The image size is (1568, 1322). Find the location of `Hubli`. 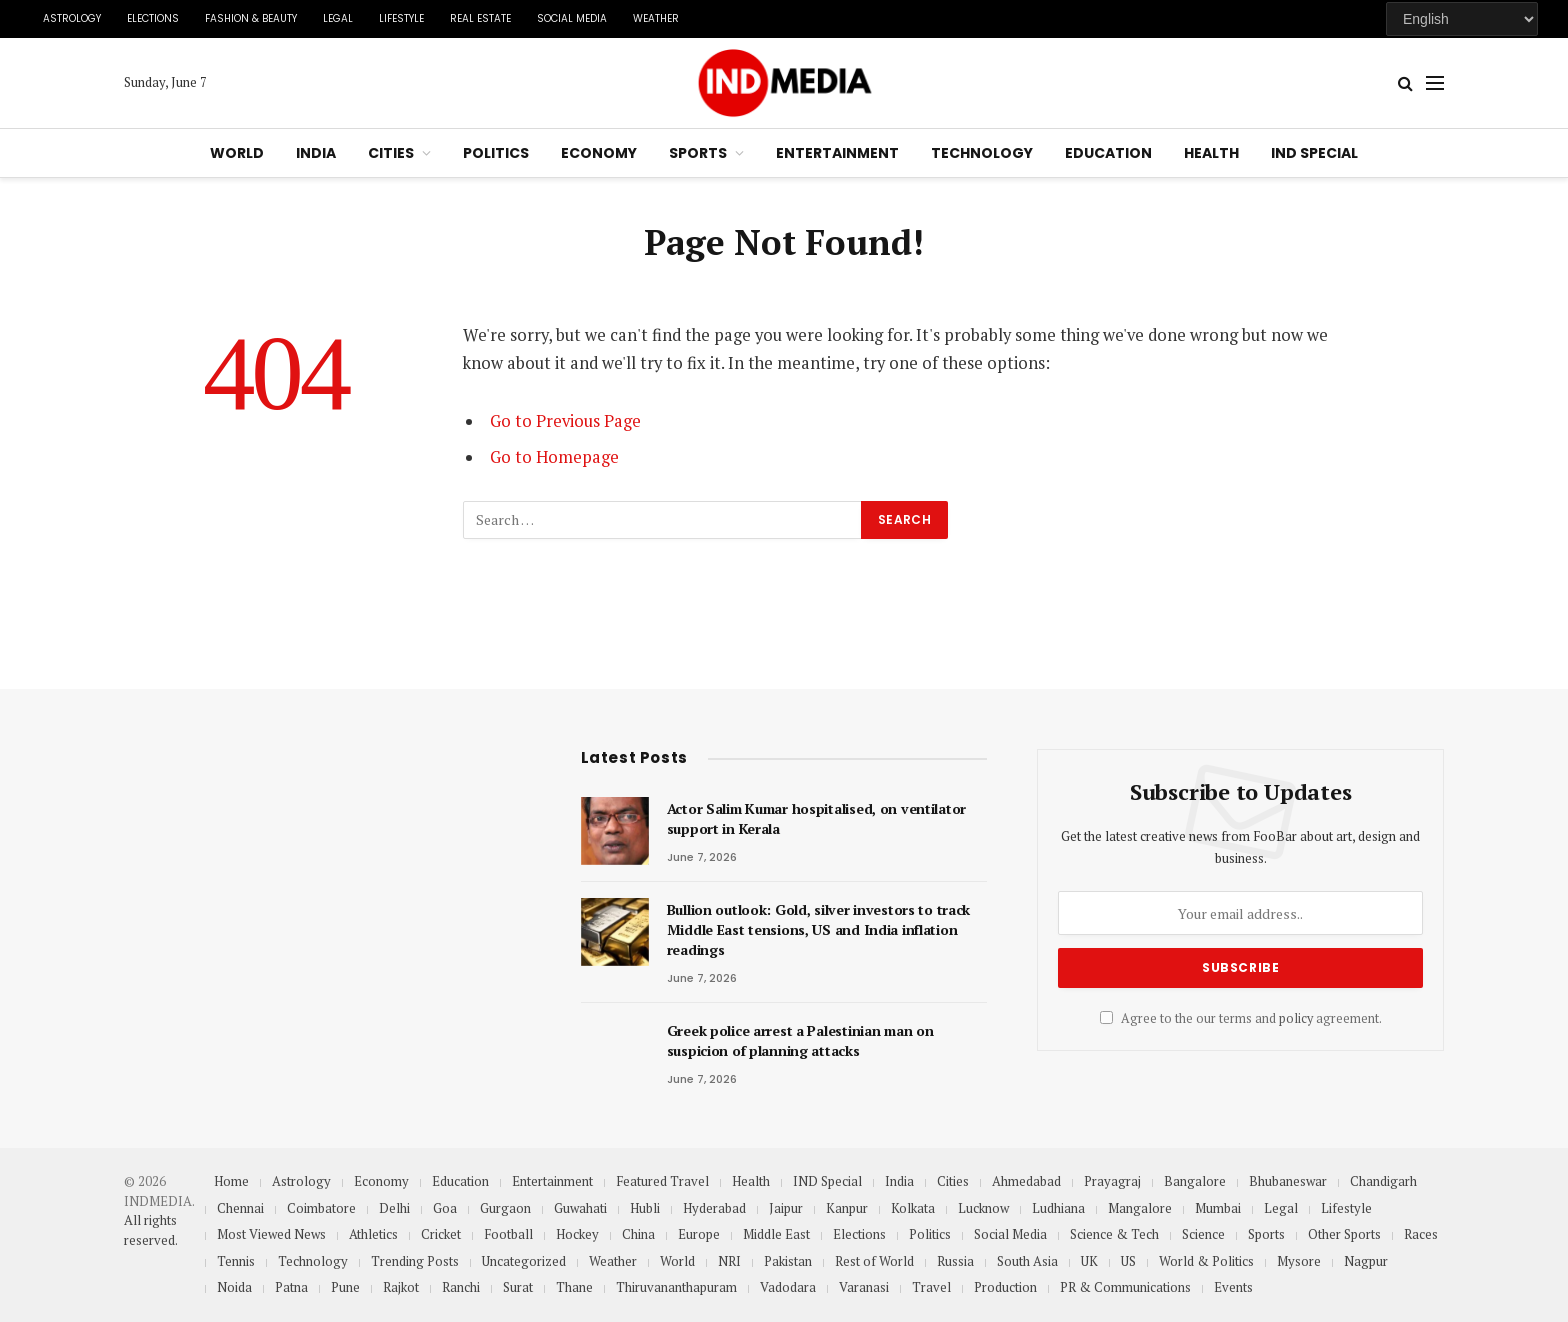

Hubli is located at coordinates (645, 1208).